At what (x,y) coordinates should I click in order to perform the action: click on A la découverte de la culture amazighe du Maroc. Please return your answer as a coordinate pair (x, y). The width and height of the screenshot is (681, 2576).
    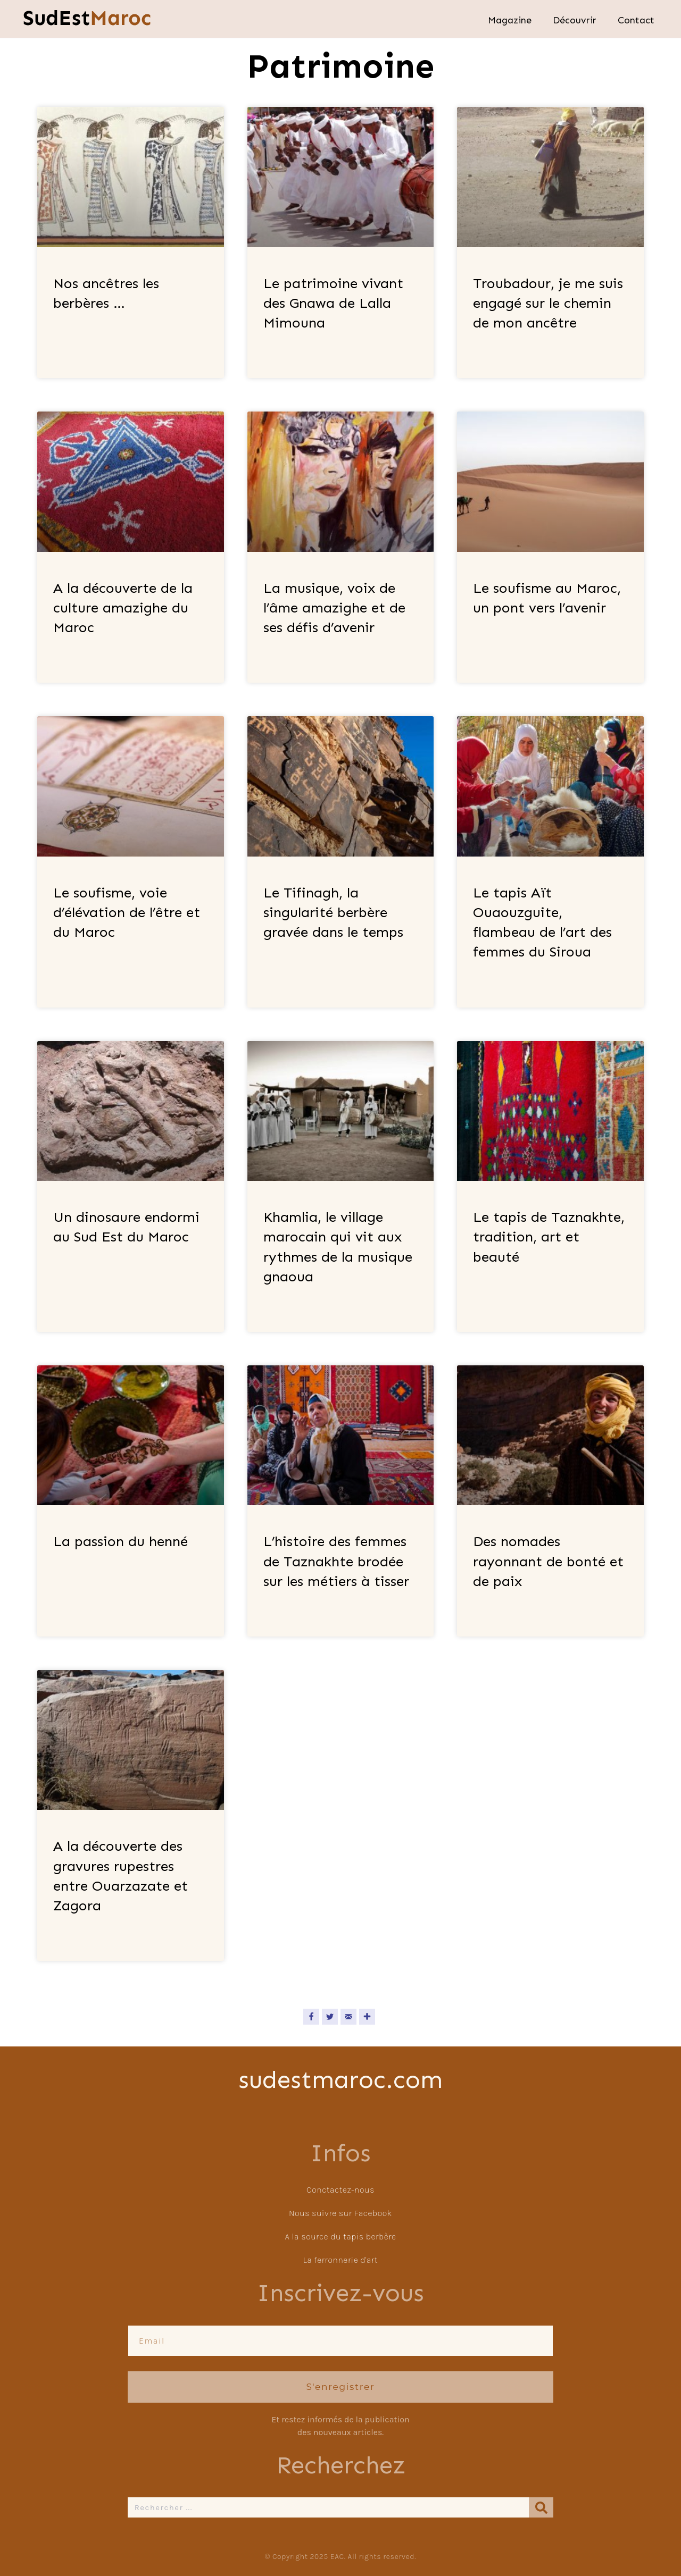
    Looking at the image, I should click on (123, 608).